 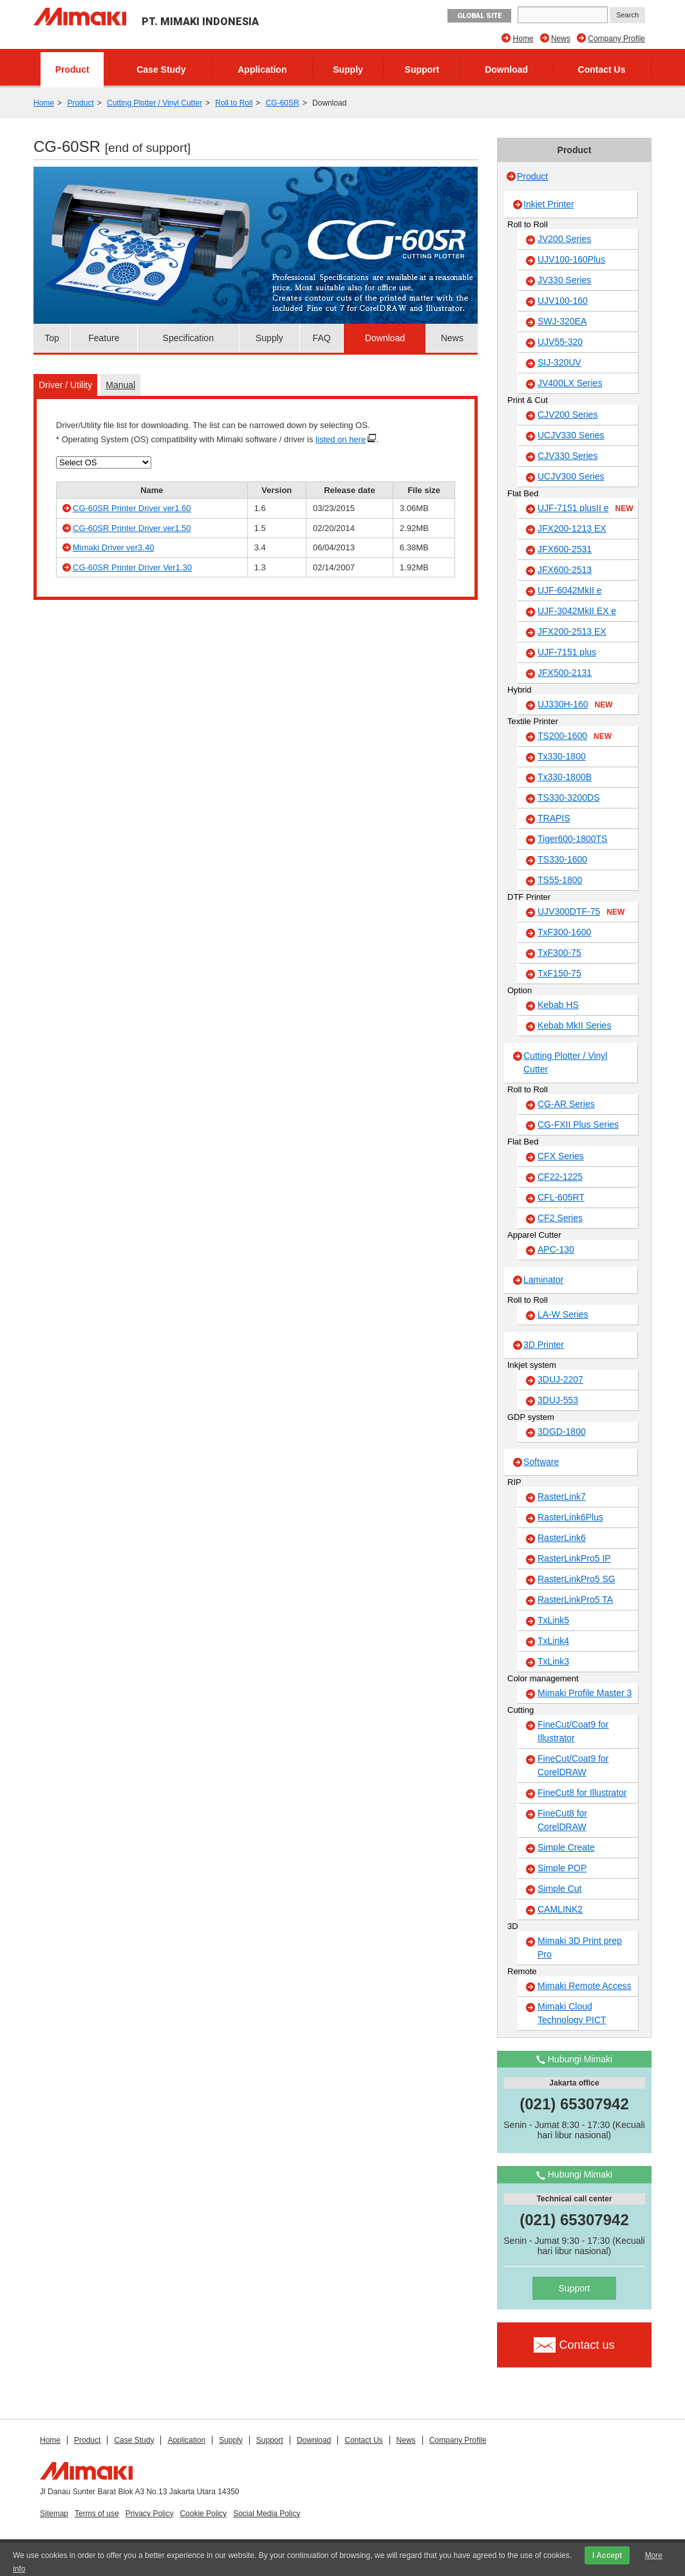 I want to click on TxLink5, so click(x=553, y=1620).